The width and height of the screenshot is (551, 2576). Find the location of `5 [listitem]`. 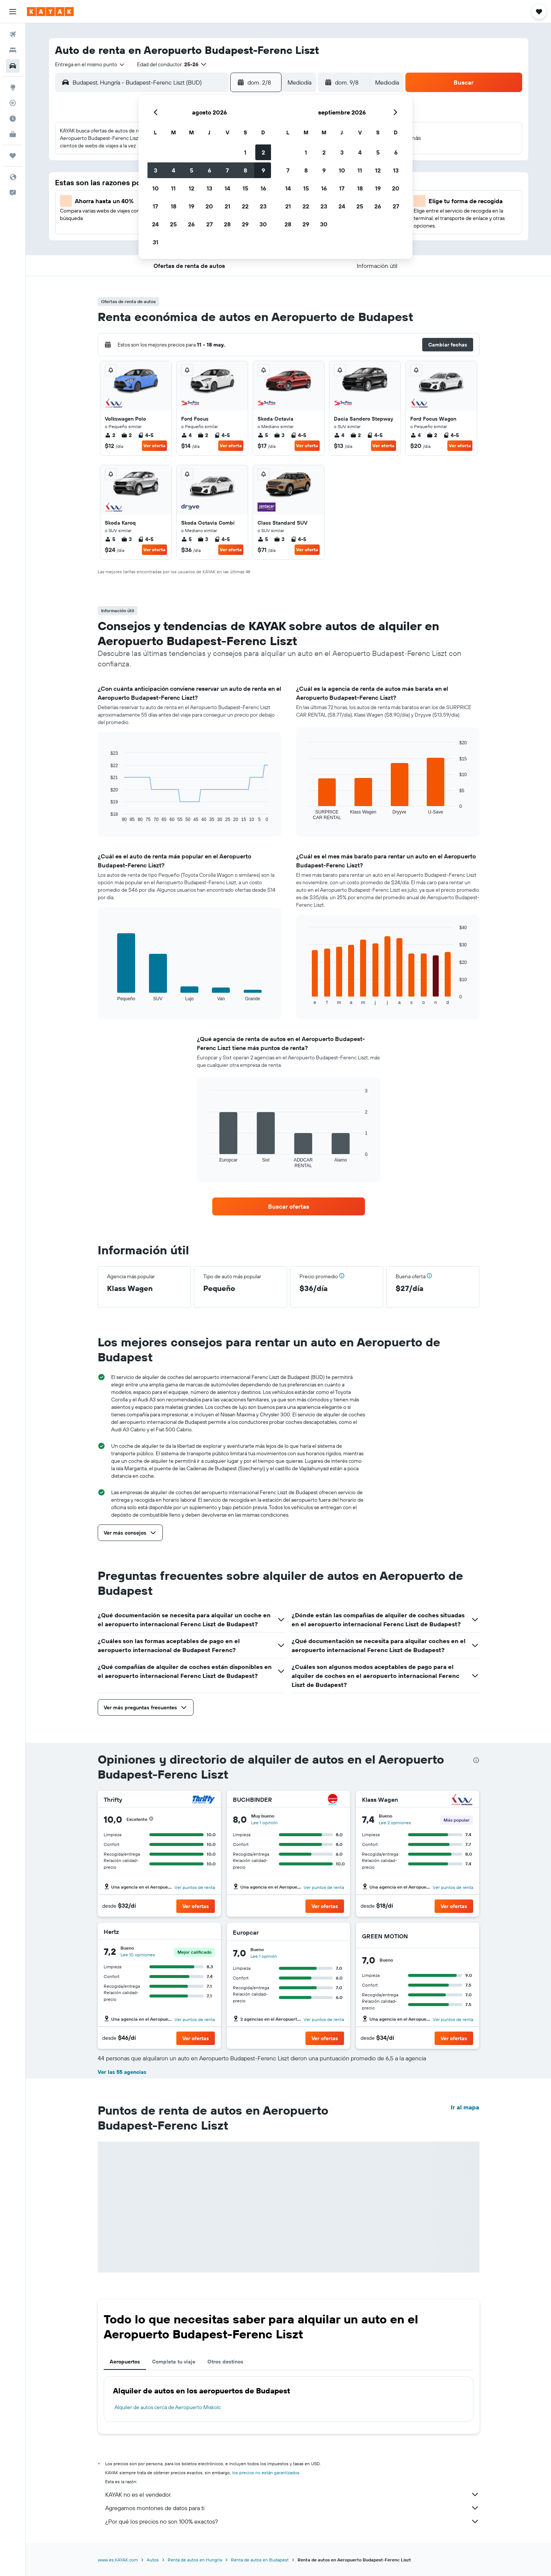

5 [listitem] is located at coordinates (263, 435).